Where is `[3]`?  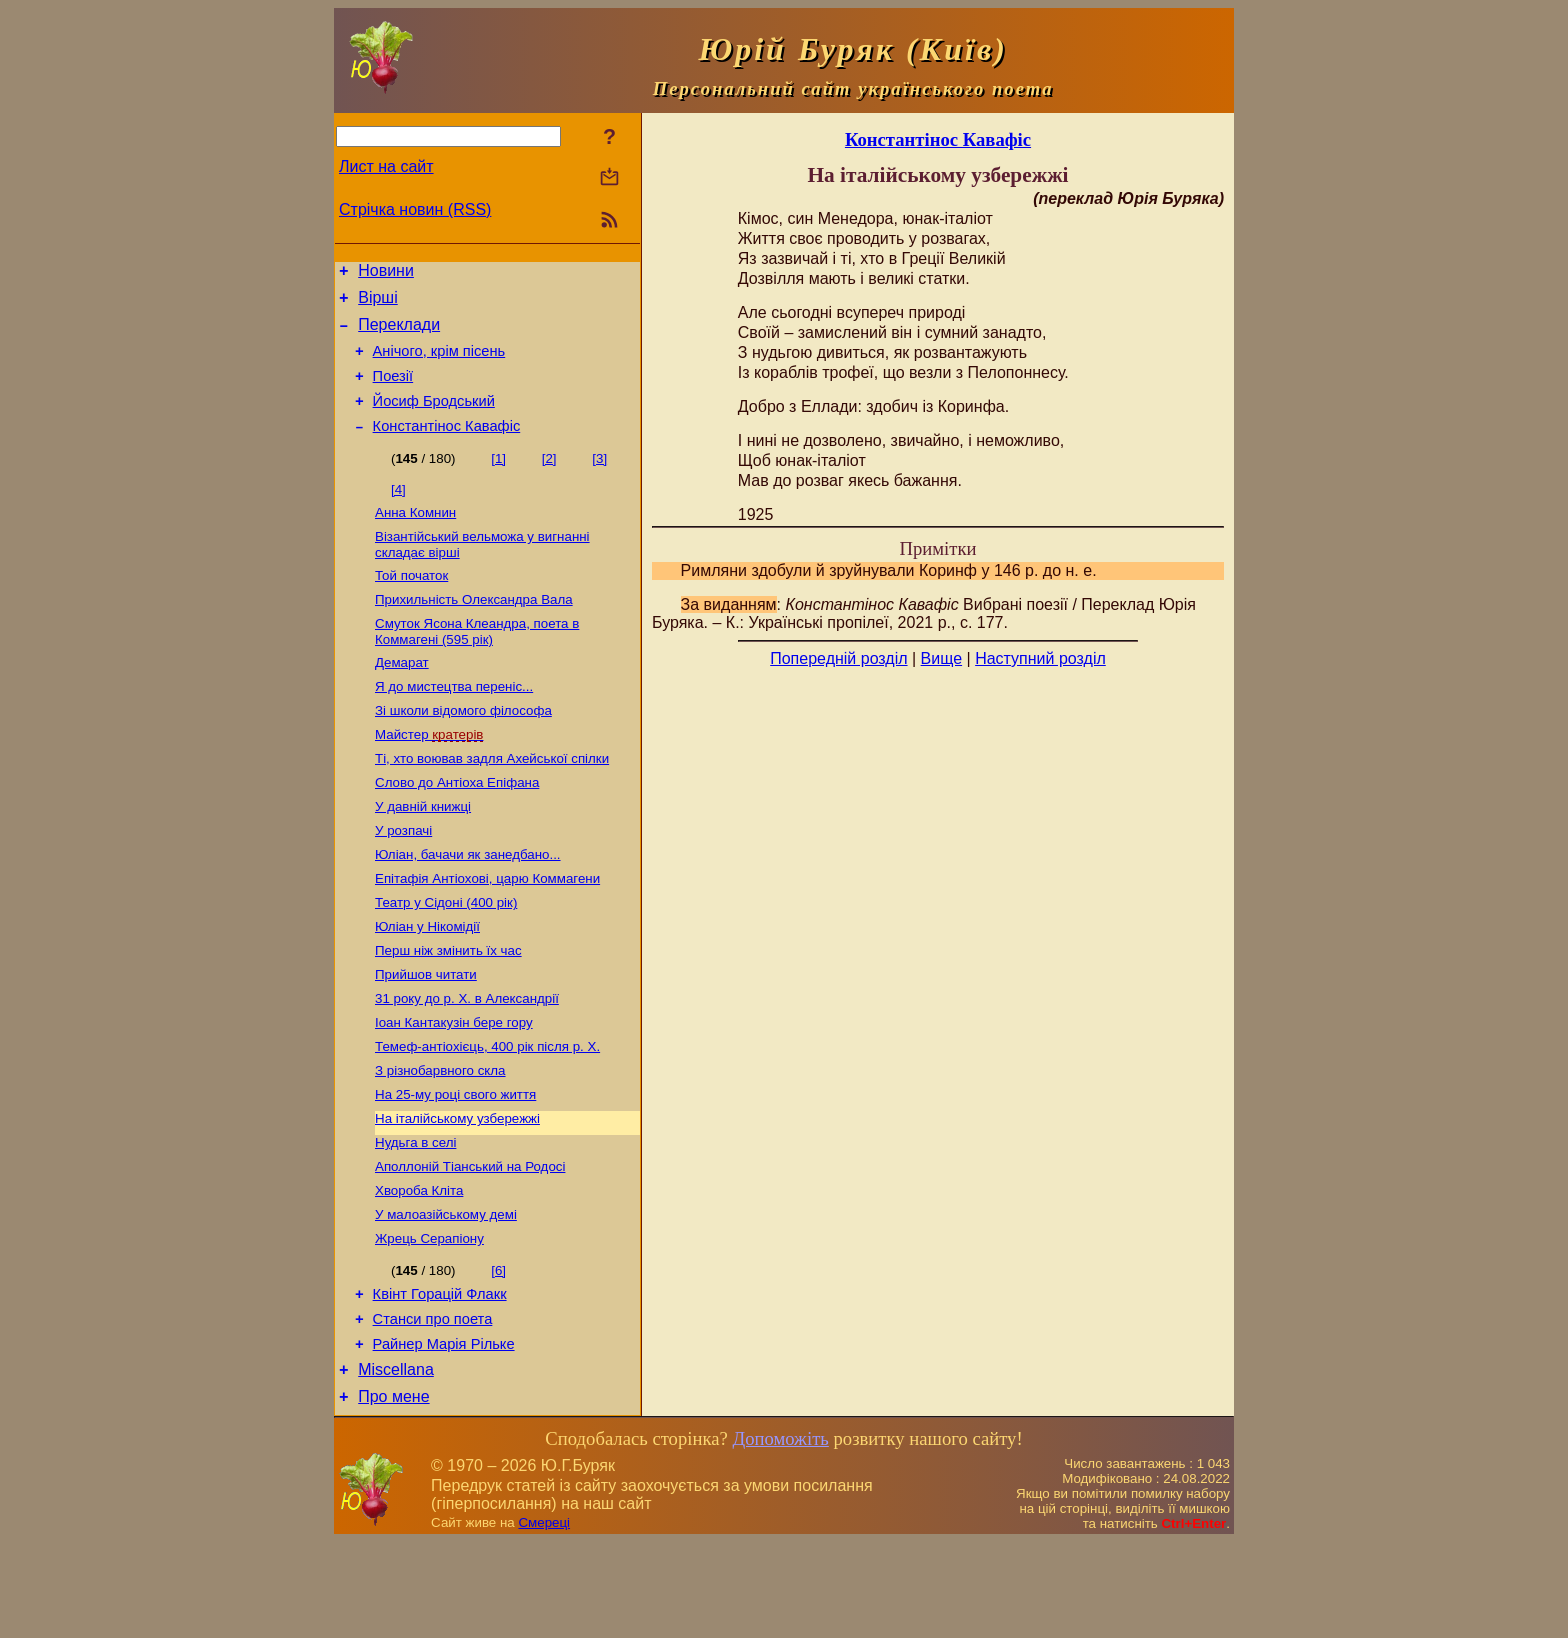
[3] is located at coordinates (599, 479).